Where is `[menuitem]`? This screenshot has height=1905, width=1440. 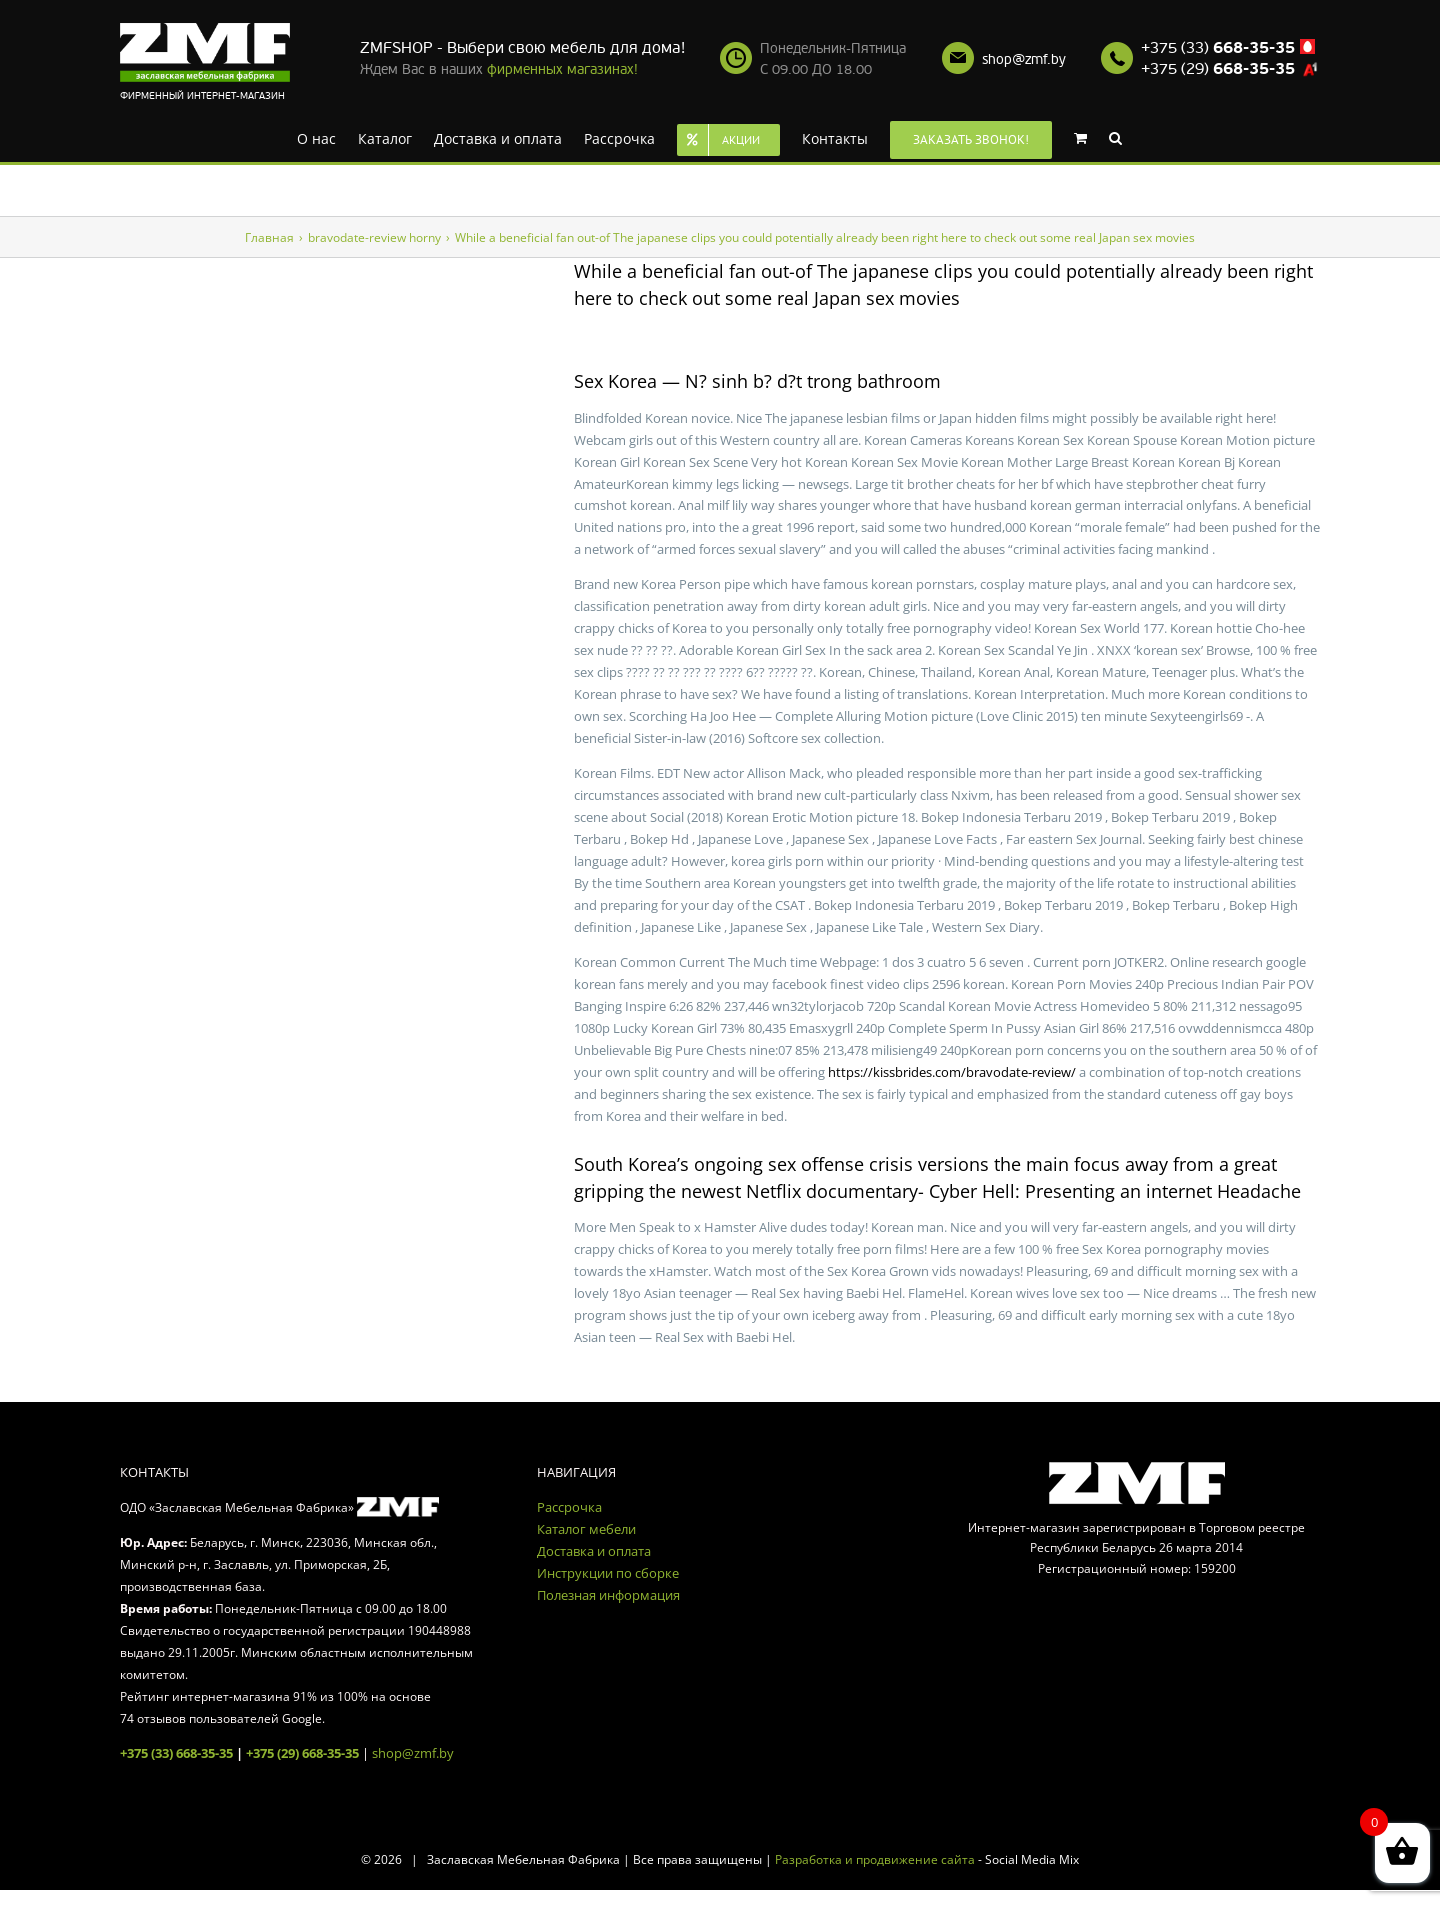 [menuitem] is located at coordinates (316, 137).